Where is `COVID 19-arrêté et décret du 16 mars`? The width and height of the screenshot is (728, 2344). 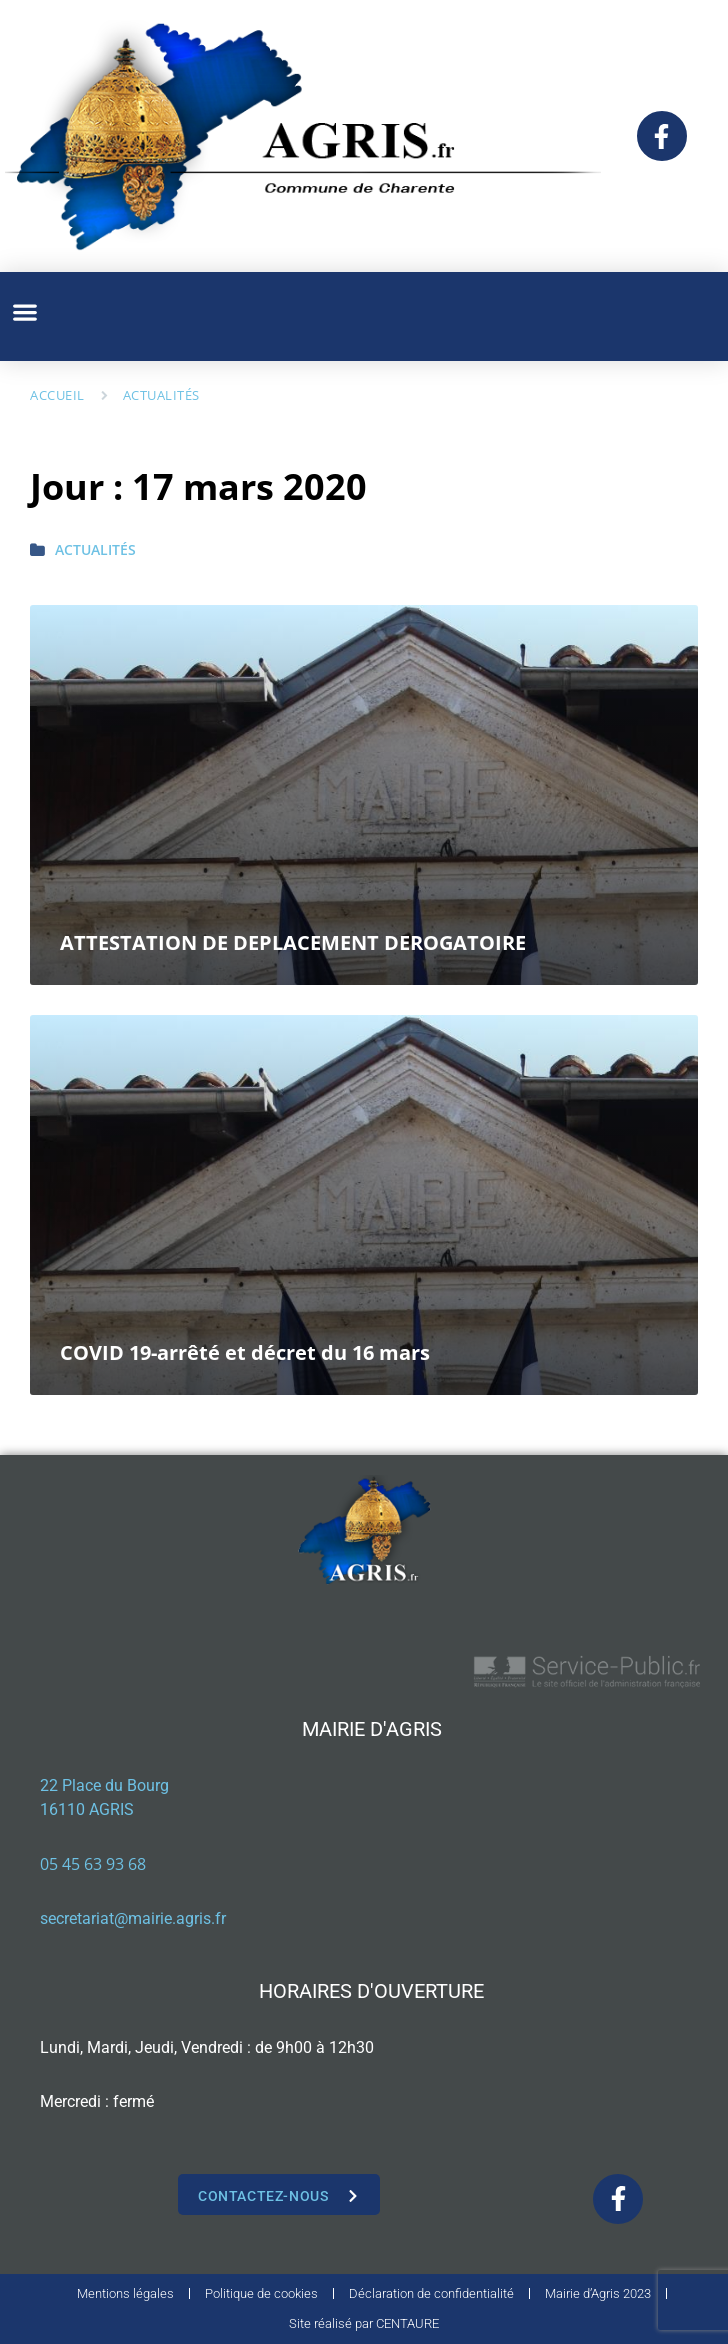
COVID 19-arrêté et décret du 16 mars is located at coordinates (245, 1352).